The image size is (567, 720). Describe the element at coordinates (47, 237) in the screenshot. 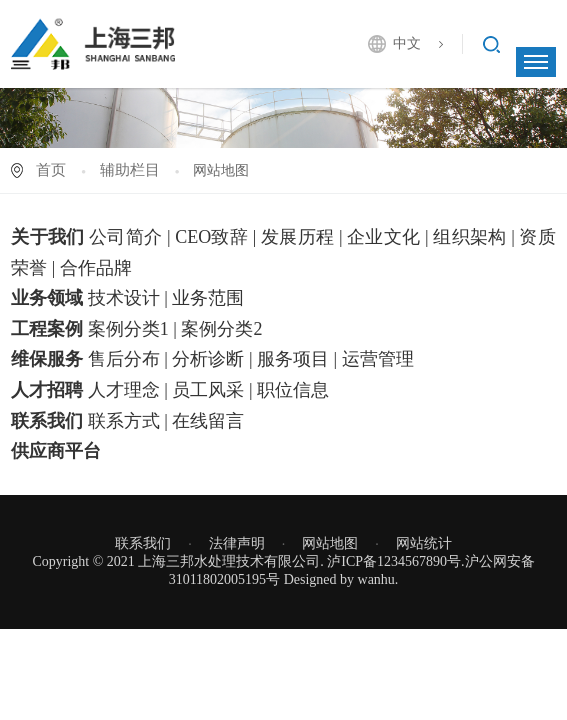

I see `关于我们` at that location.